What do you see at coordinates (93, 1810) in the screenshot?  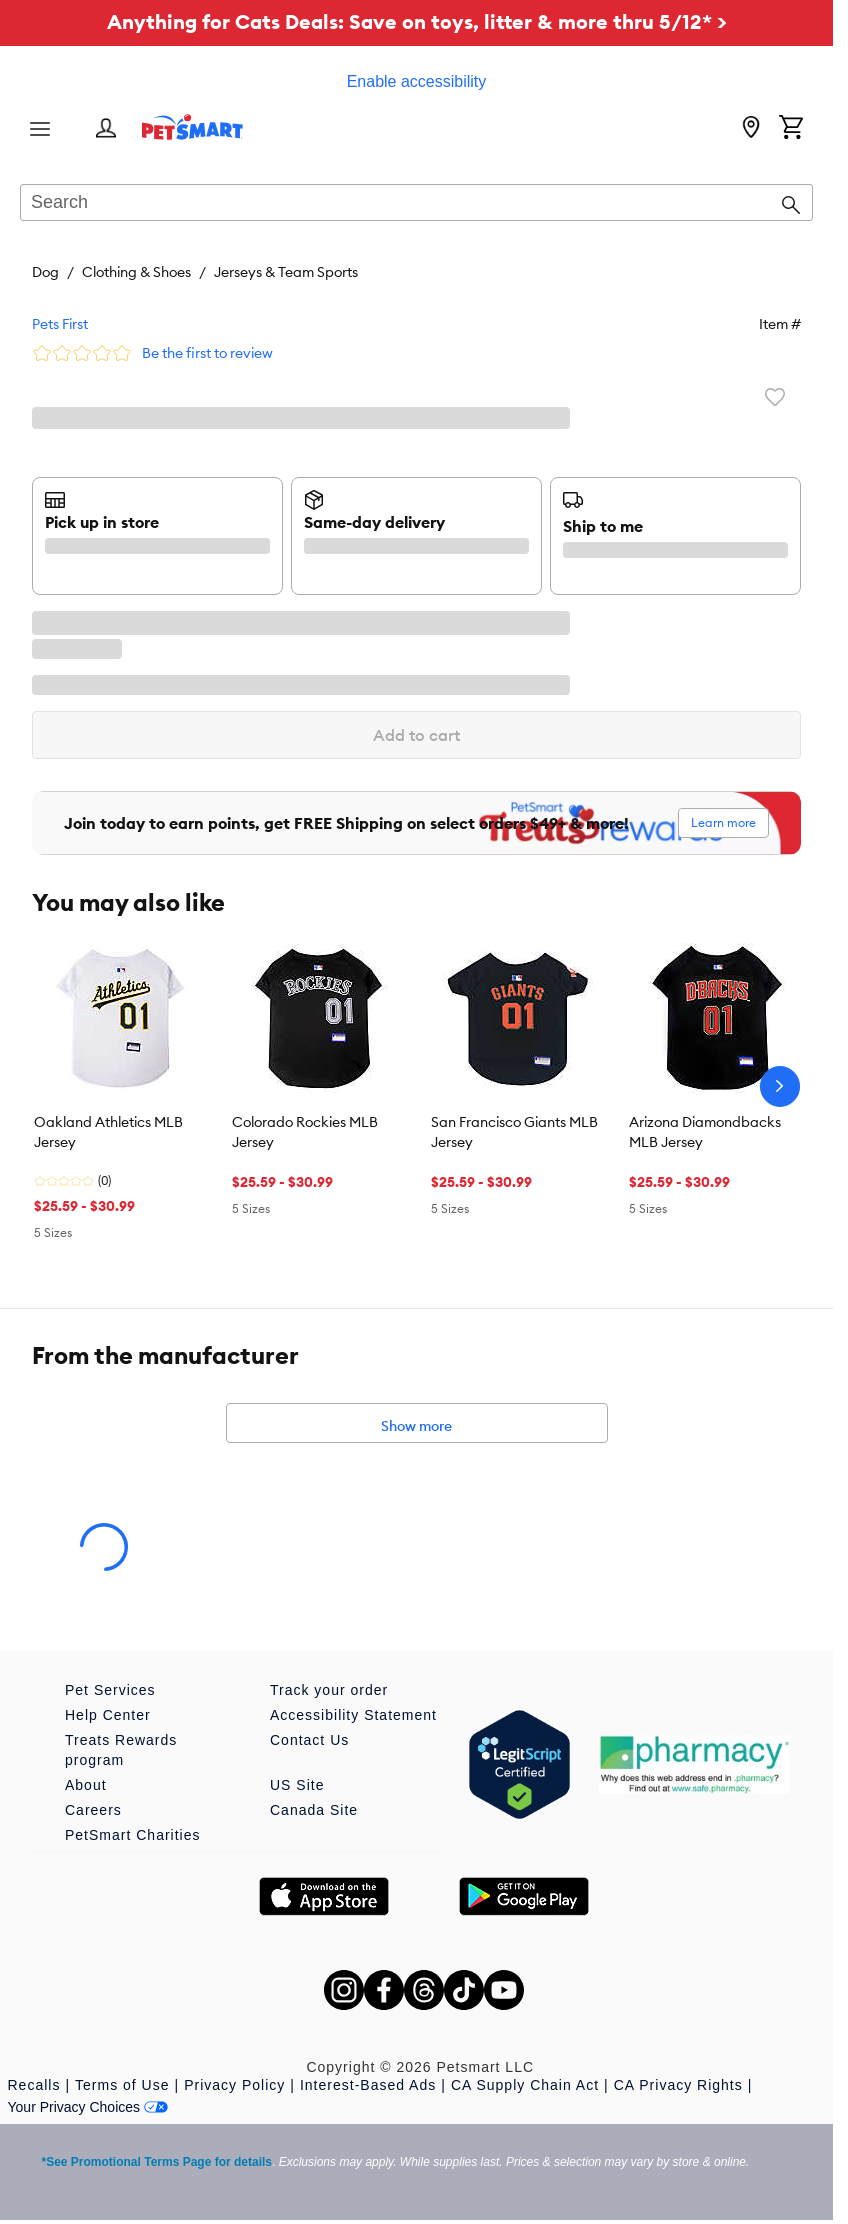 I see `Careers` at bounding box center [93, 1810].